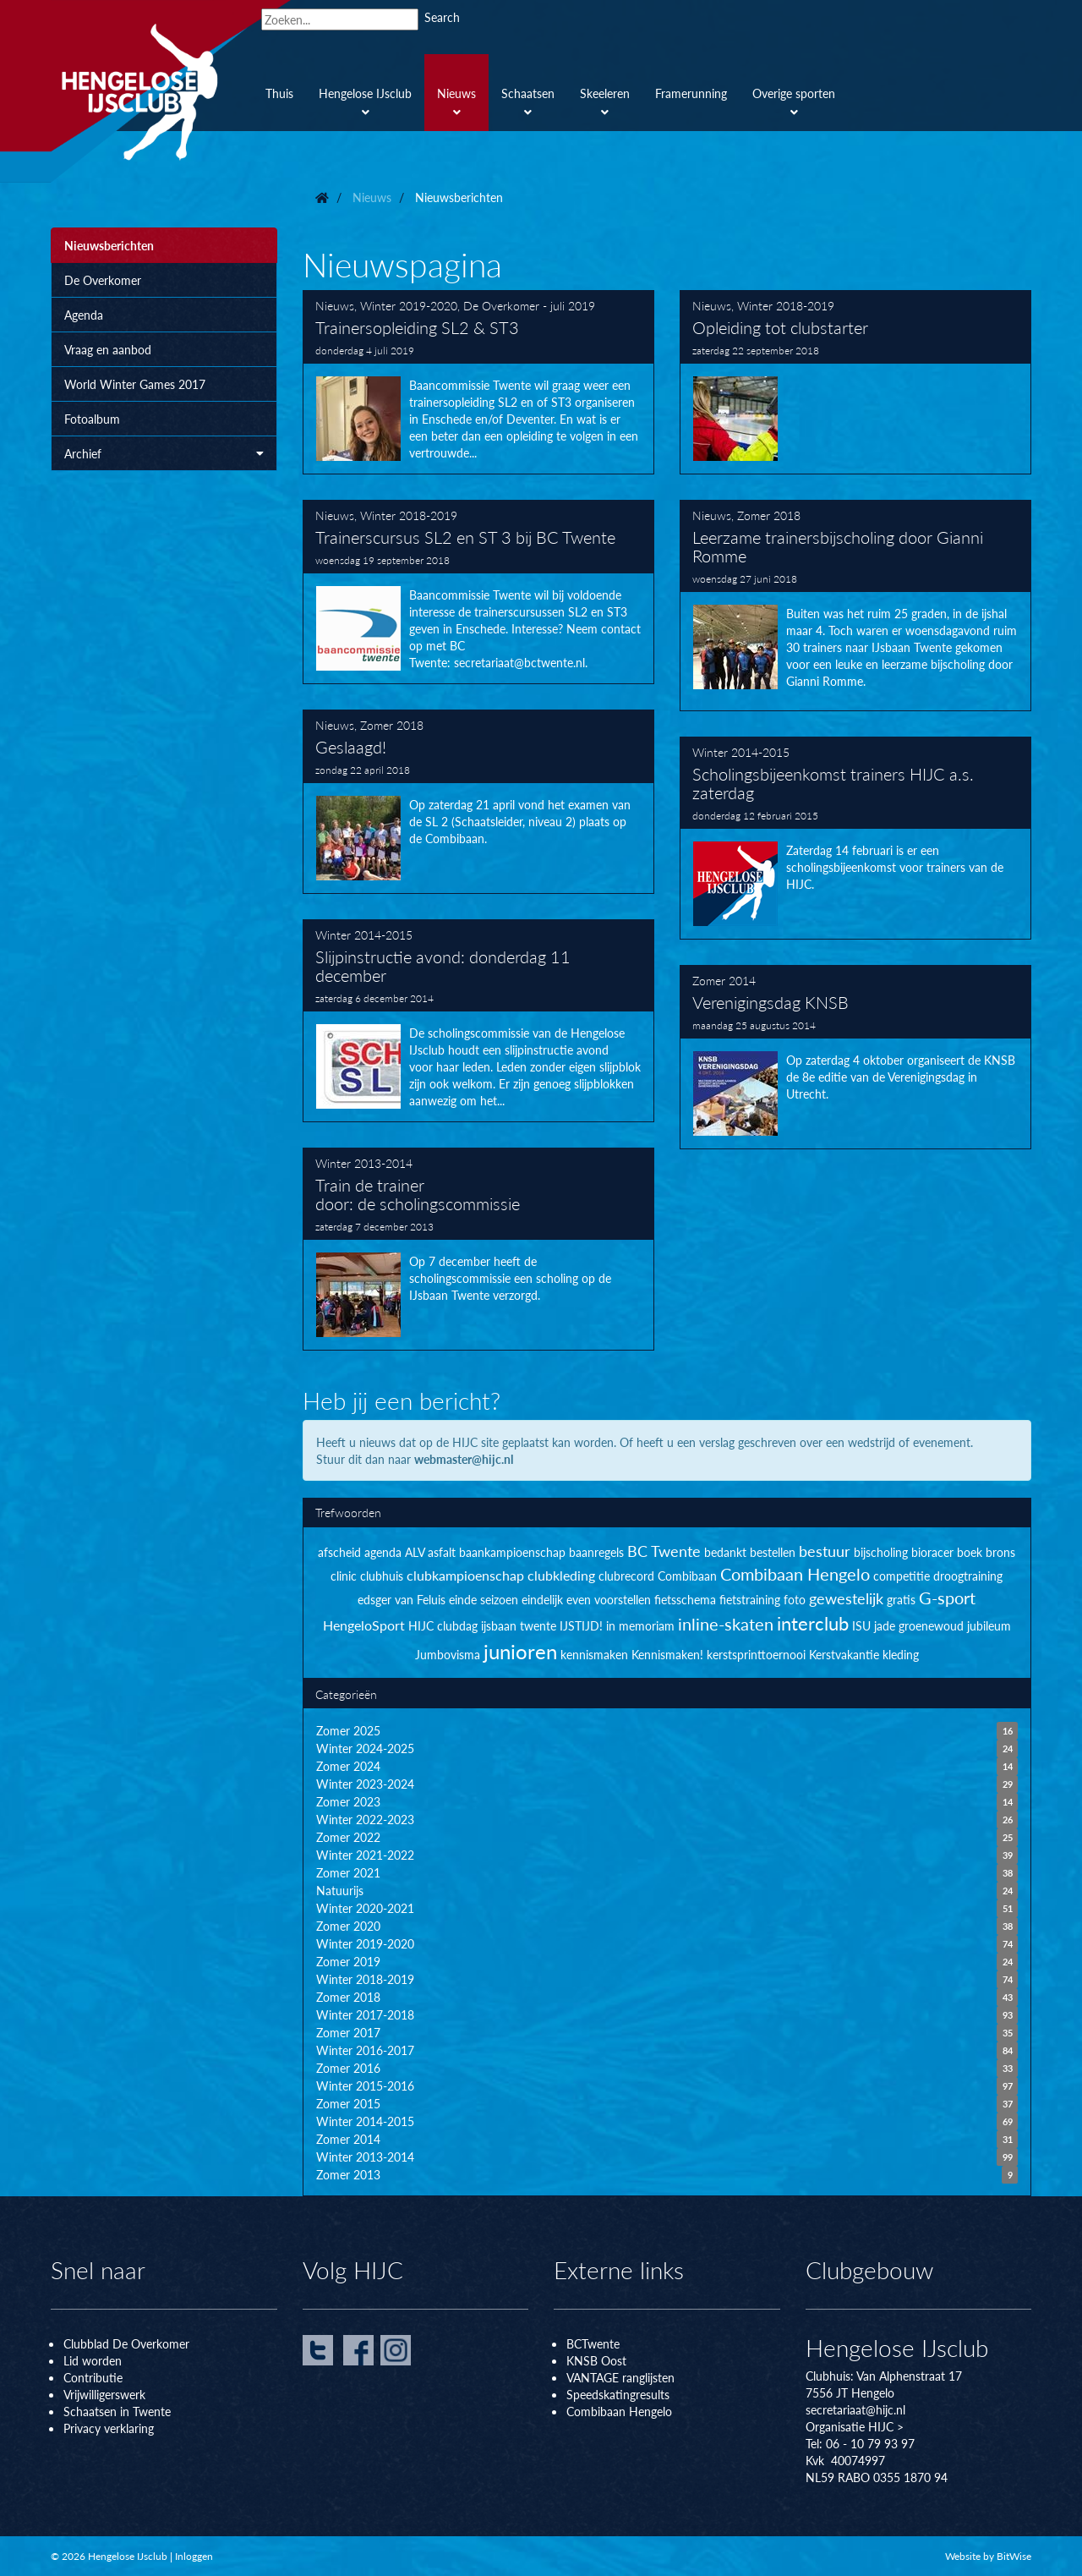 This screenshot has width=1082, height=2576. Describe the element at coordinates (529, 305) in the screenshot. I see `De Overkomer - juli 2019` at that location.